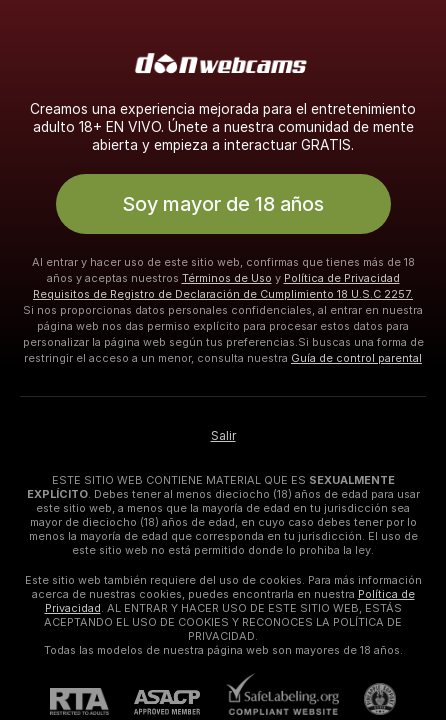 The height and width of the screenshot is (720, 446). Describe the element at coordinates (227, 278) in the screenshot. I see `Términos de Uso` at that location.